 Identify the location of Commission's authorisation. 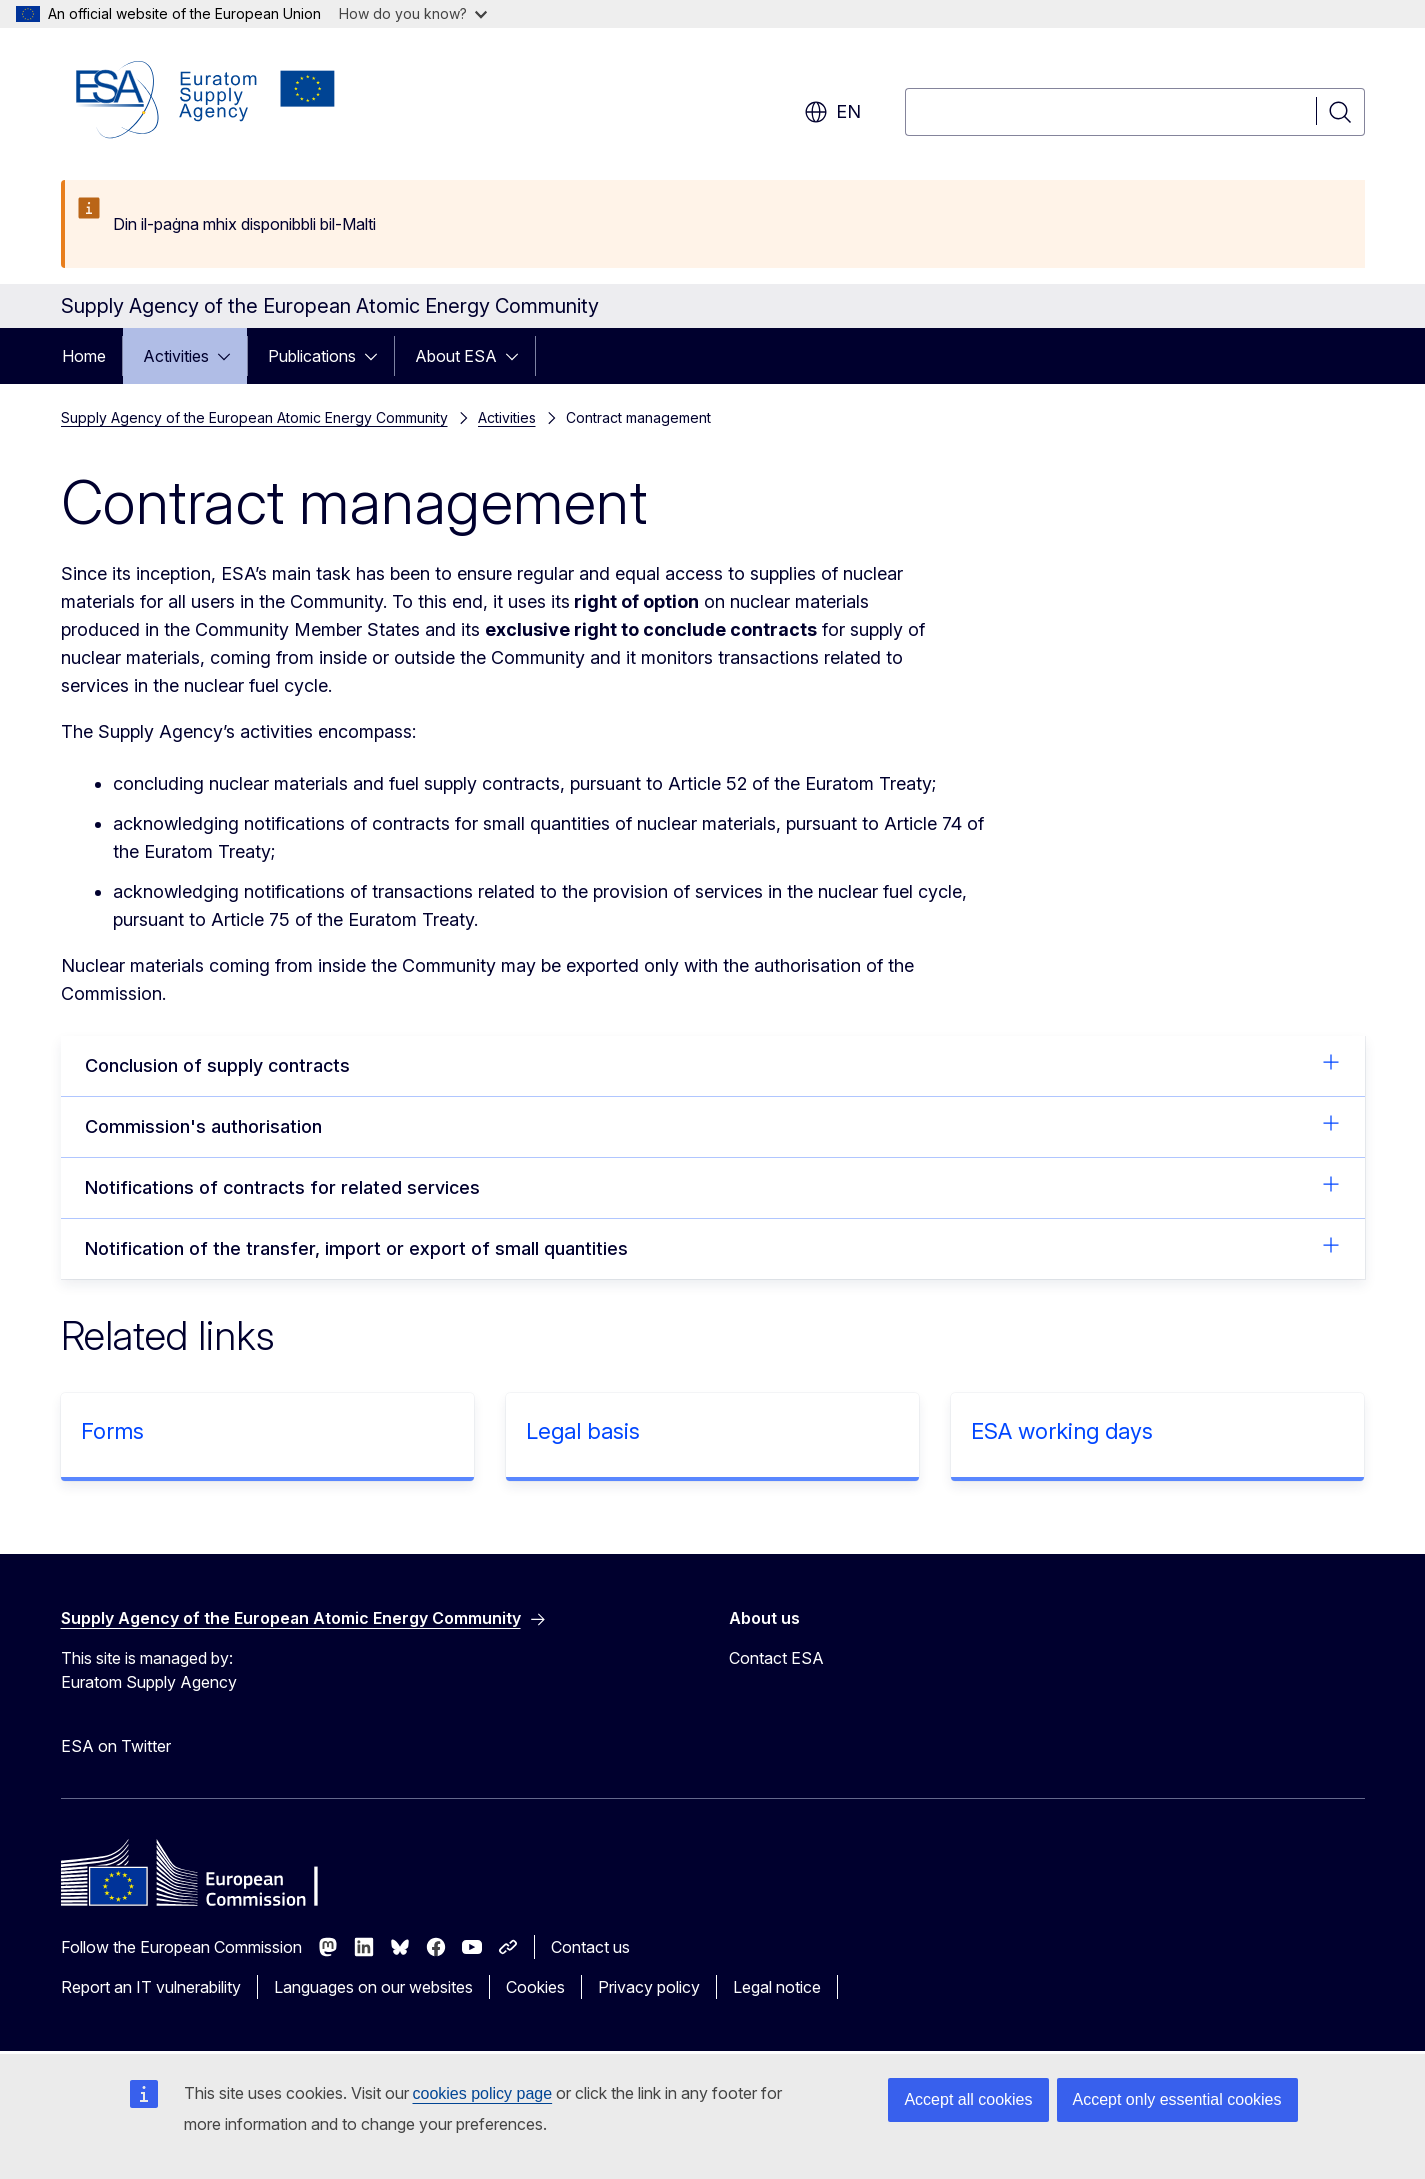
(713, 1125).